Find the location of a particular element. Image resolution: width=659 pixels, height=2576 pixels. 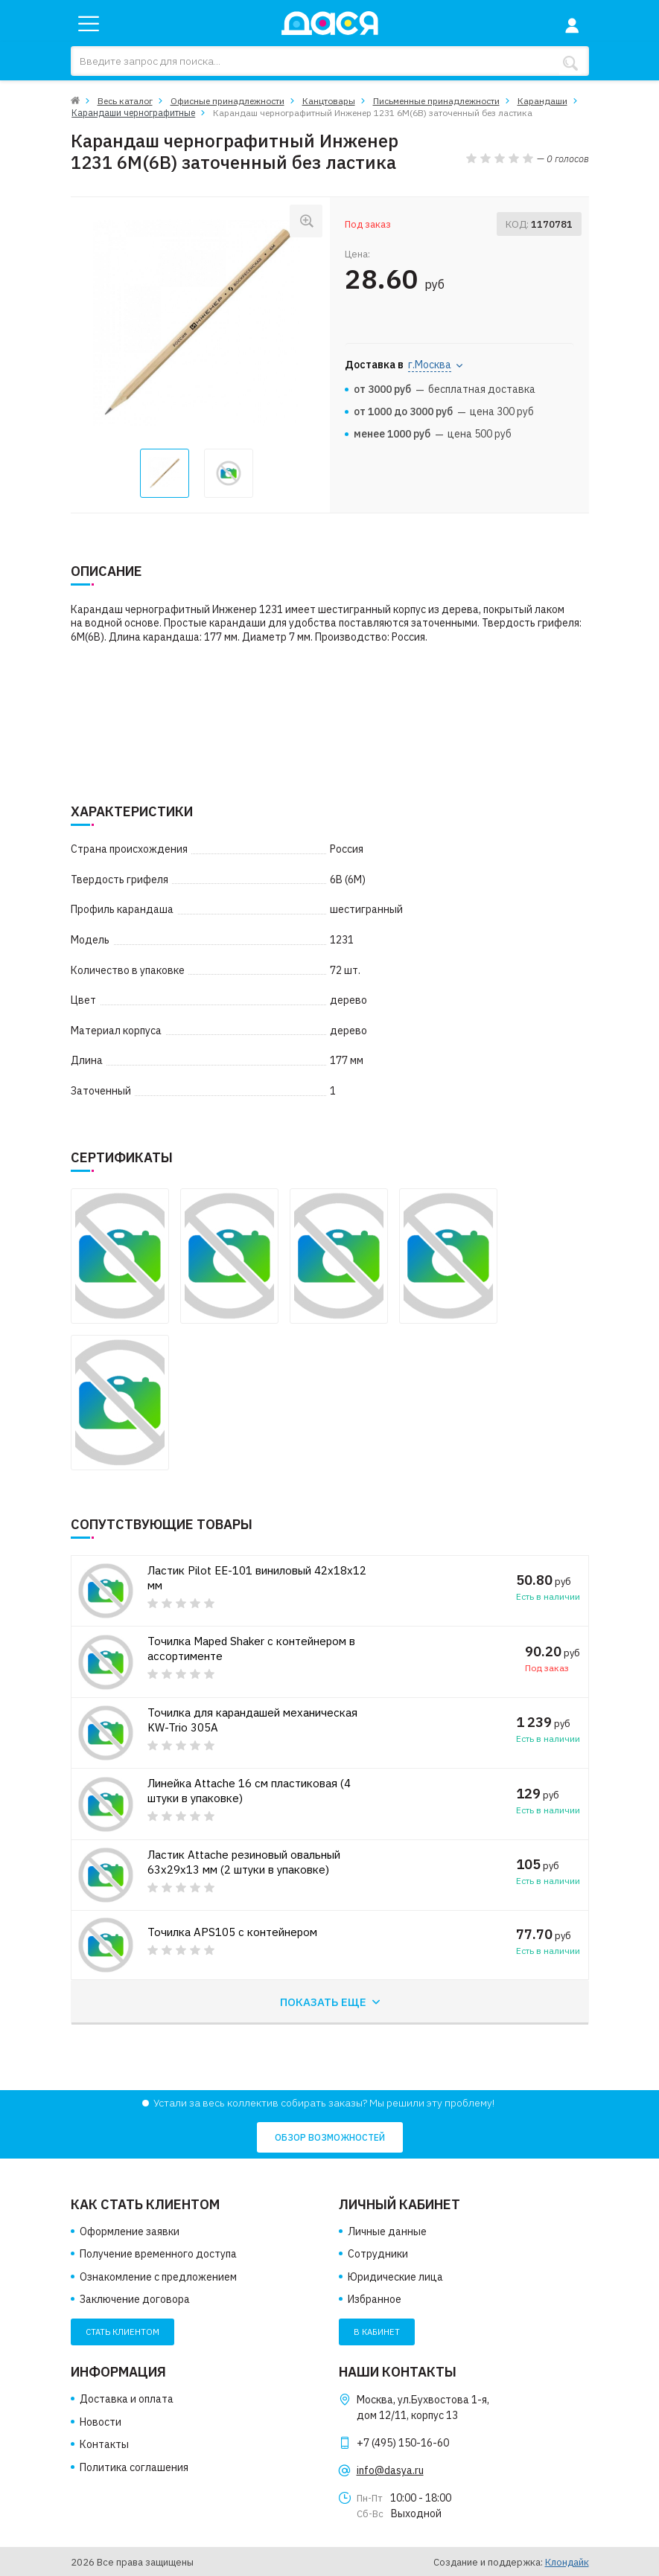

Заключение договора is located at coordinates (135, 2300).